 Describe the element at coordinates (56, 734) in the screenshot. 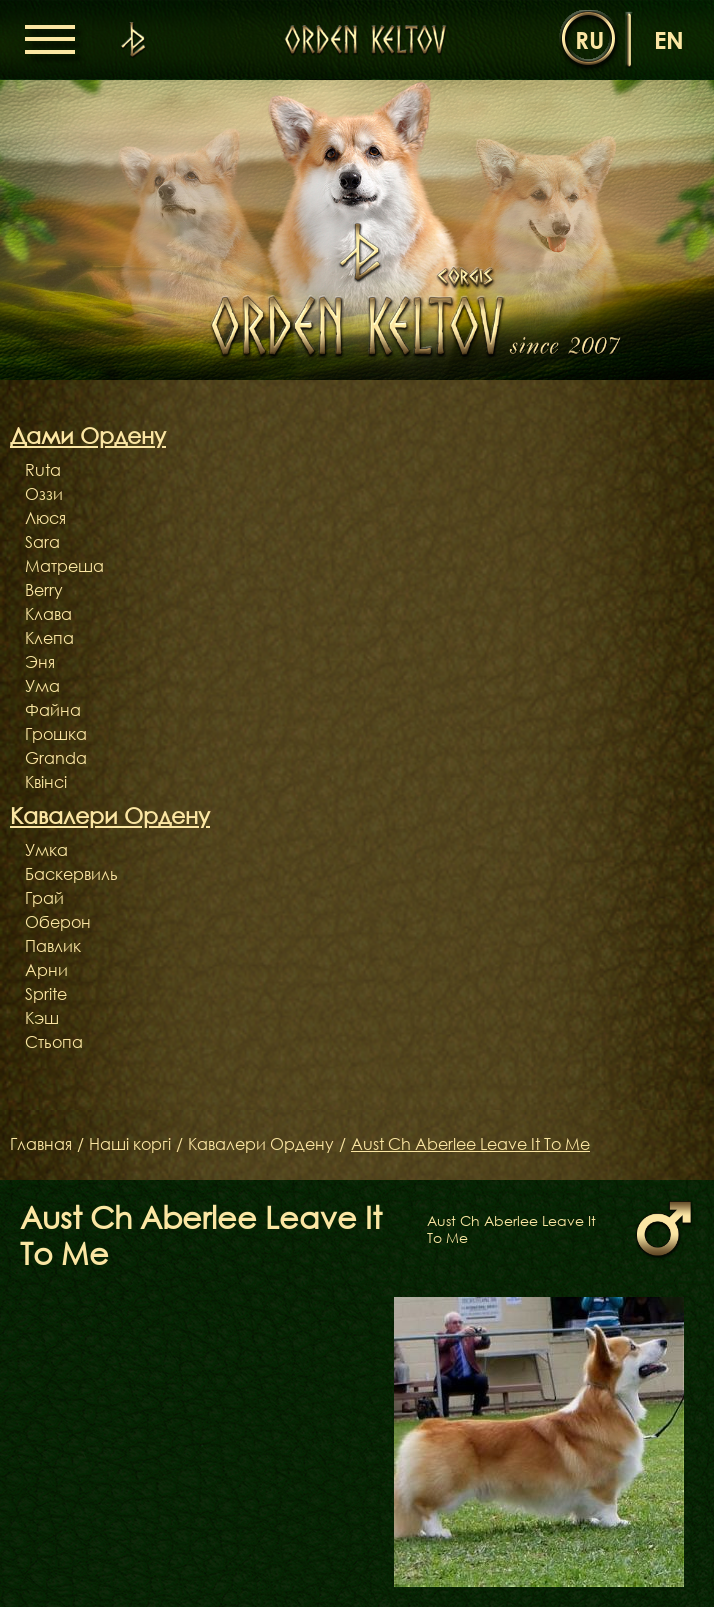

I see `Грошка` at that location.